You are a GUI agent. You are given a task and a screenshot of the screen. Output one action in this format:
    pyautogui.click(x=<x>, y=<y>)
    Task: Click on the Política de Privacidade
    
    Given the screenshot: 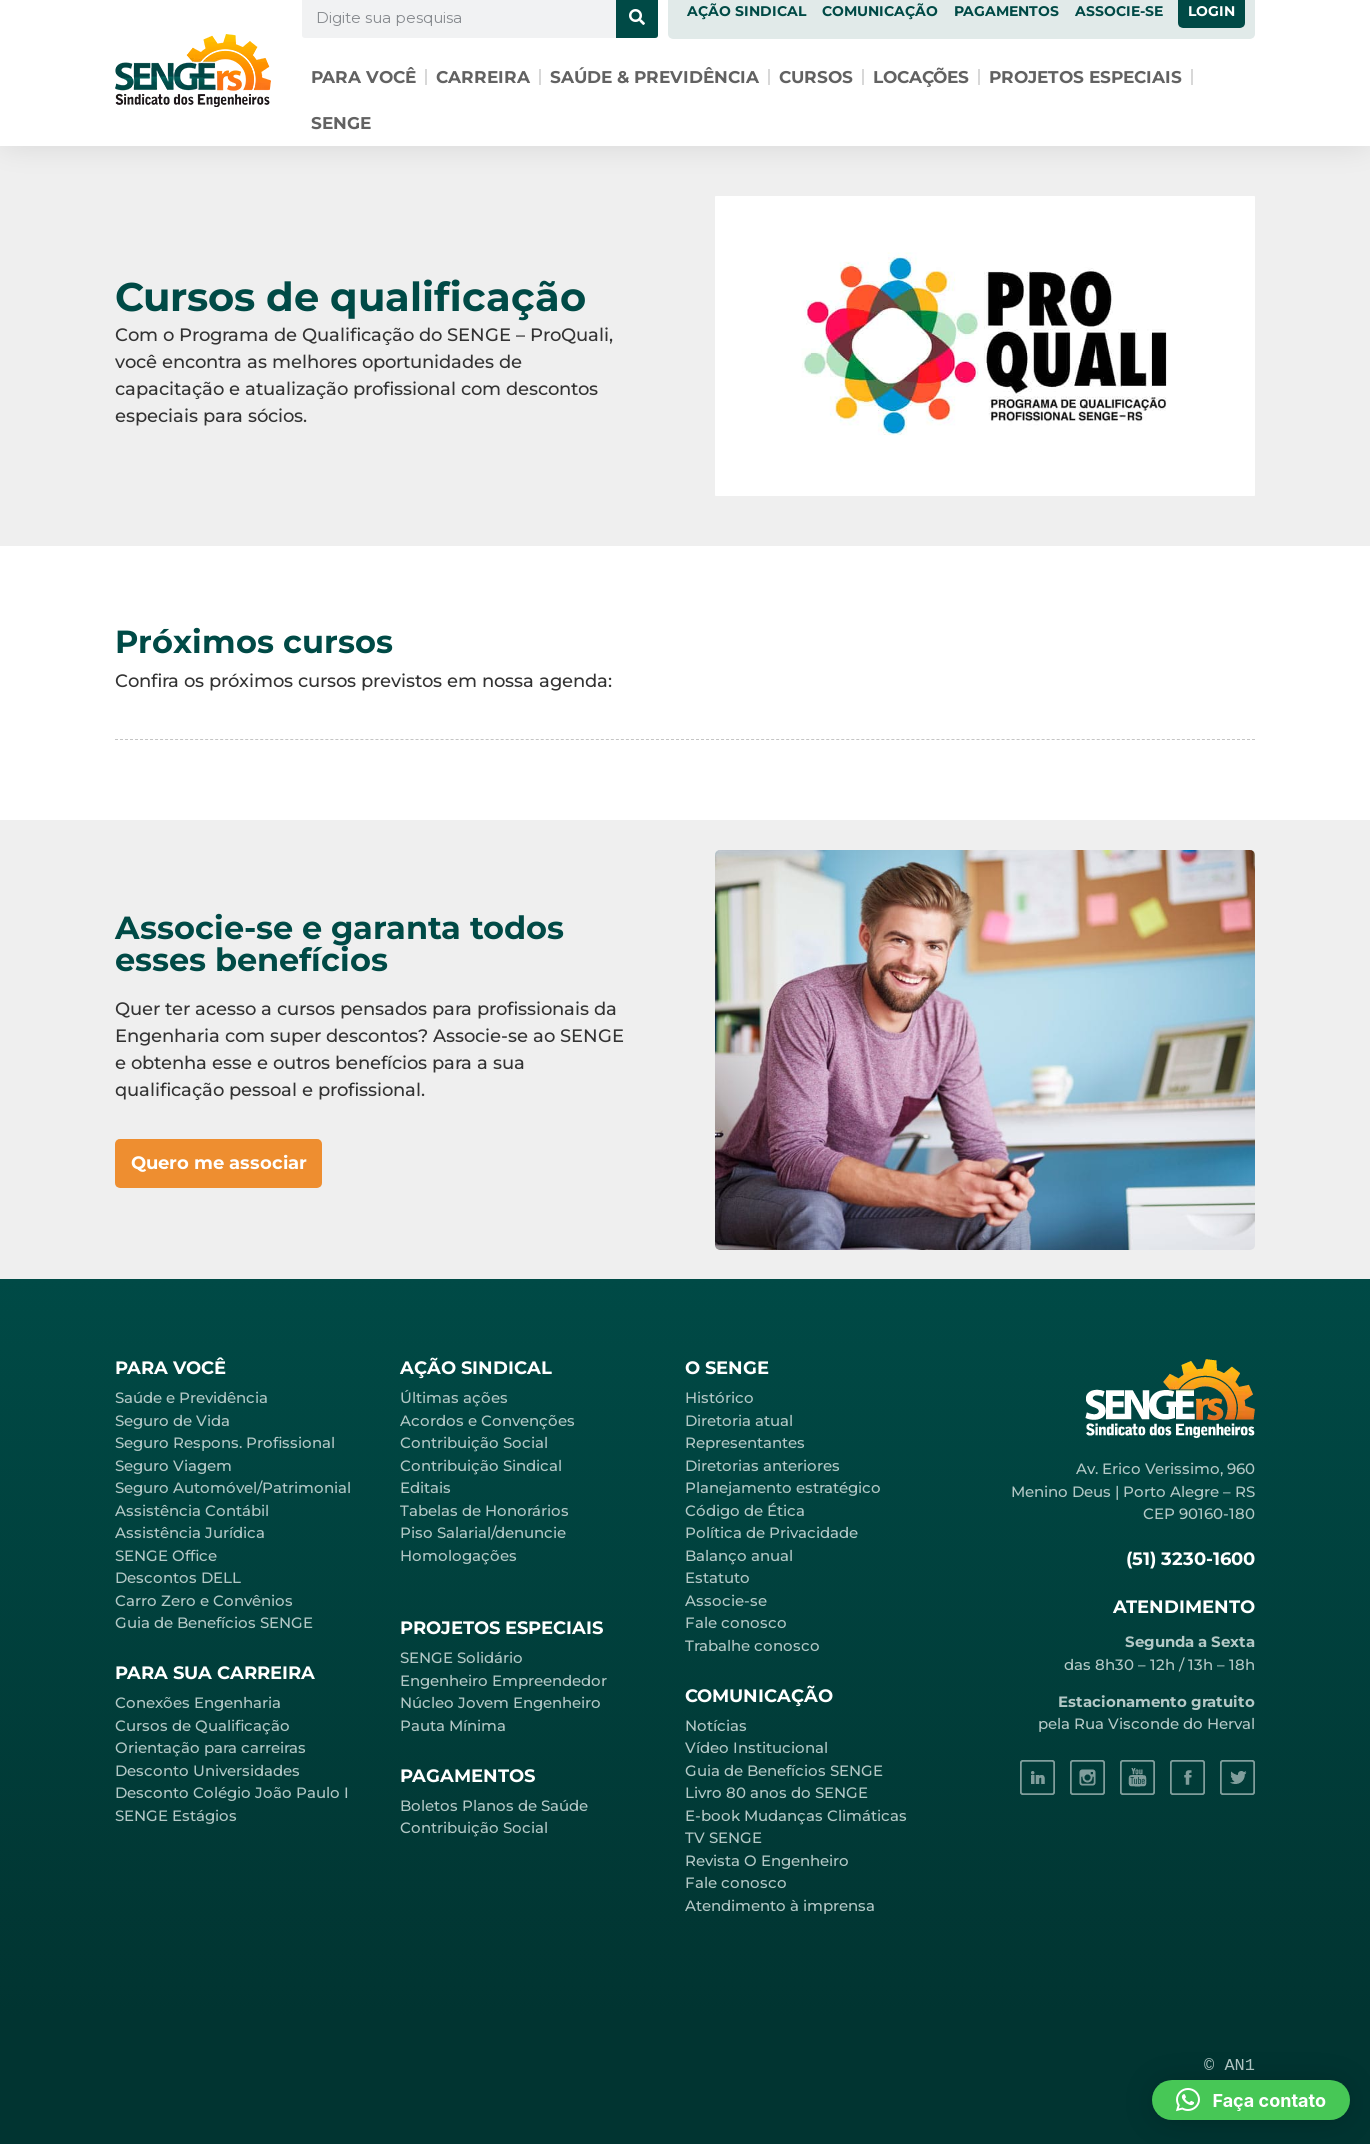 What is the action you would take?
    pyautogui.click(x=771, y=1532)
    